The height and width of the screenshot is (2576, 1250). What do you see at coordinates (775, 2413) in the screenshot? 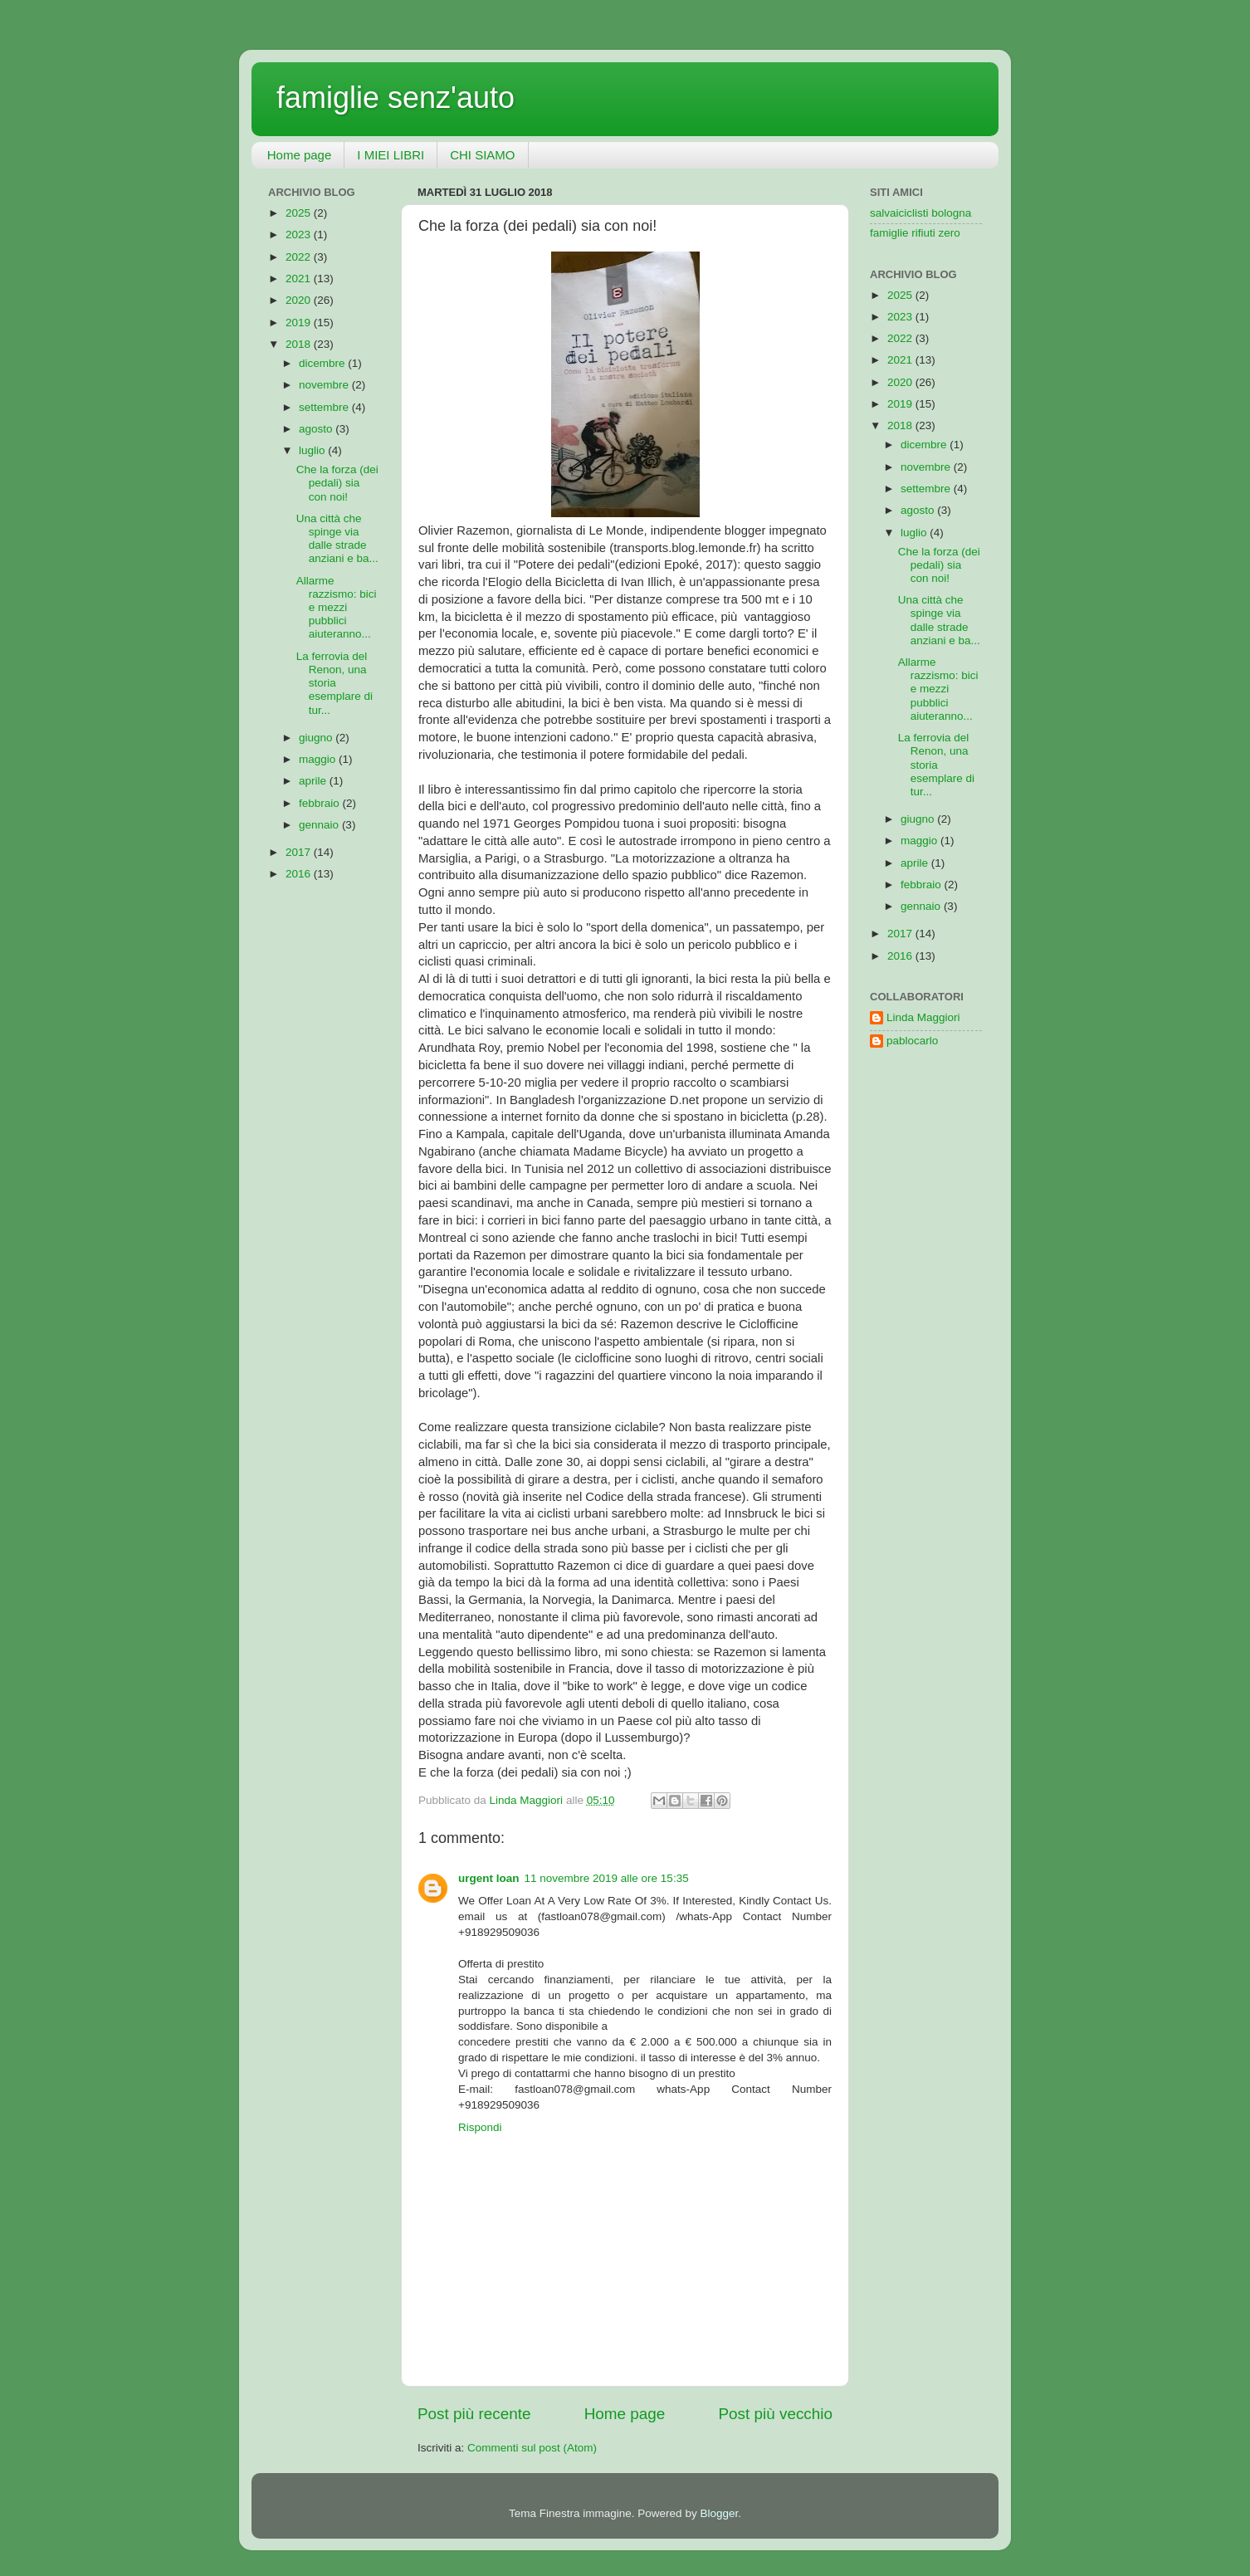
I see `Post più vecchio` at bounding box center [775, 2413].